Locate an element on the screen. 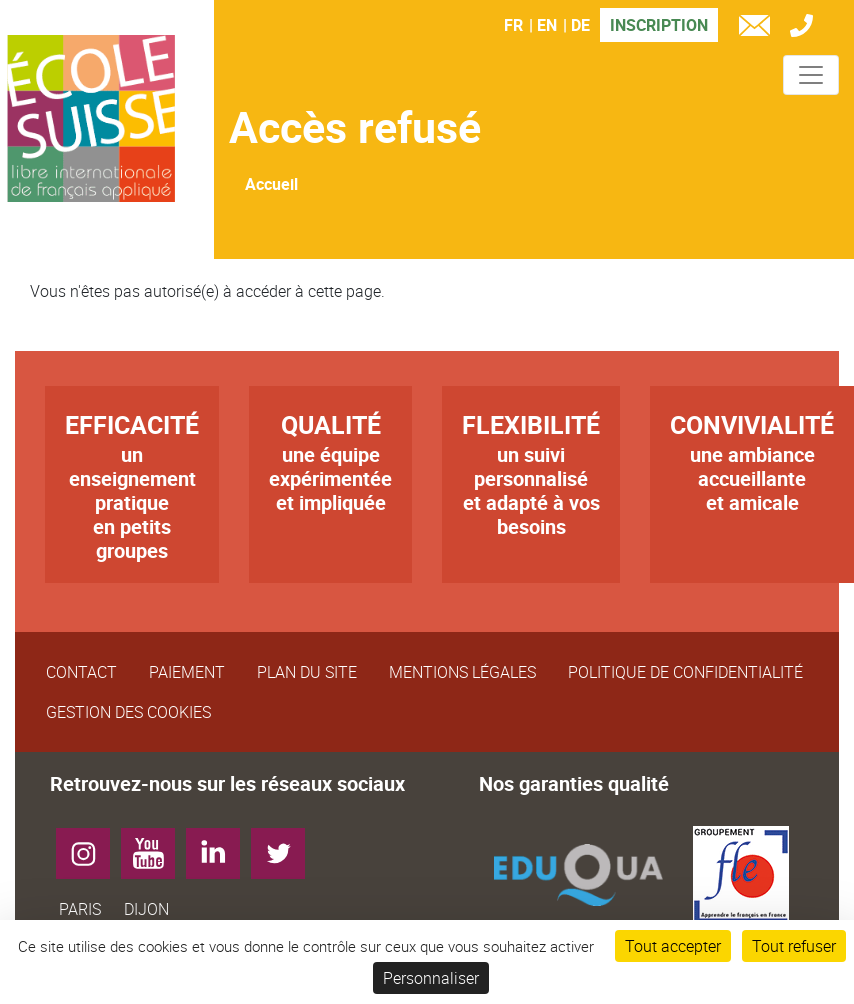 The image size is (854, 1004). Twitter is located at coordinates (285, 846).